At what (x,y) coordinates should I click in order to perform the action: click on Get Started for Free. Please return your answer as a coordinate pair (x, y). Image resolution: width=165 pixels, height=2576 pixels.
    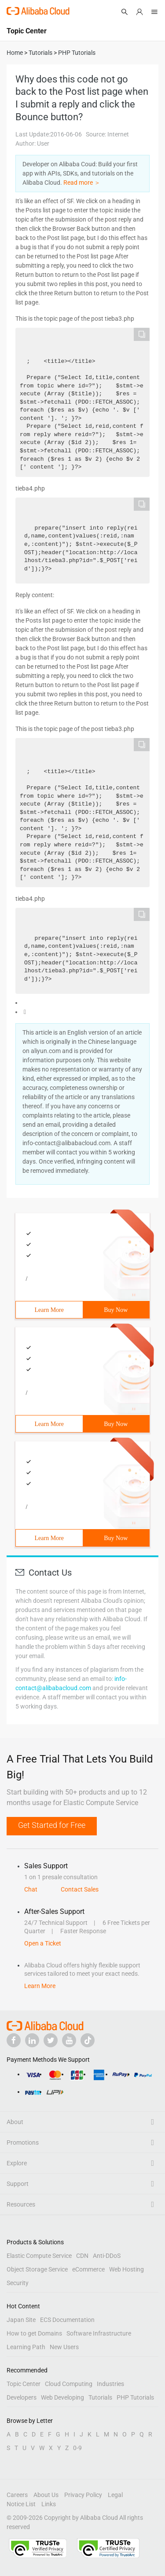
    Looking at the image, I should click on (51, 1825).